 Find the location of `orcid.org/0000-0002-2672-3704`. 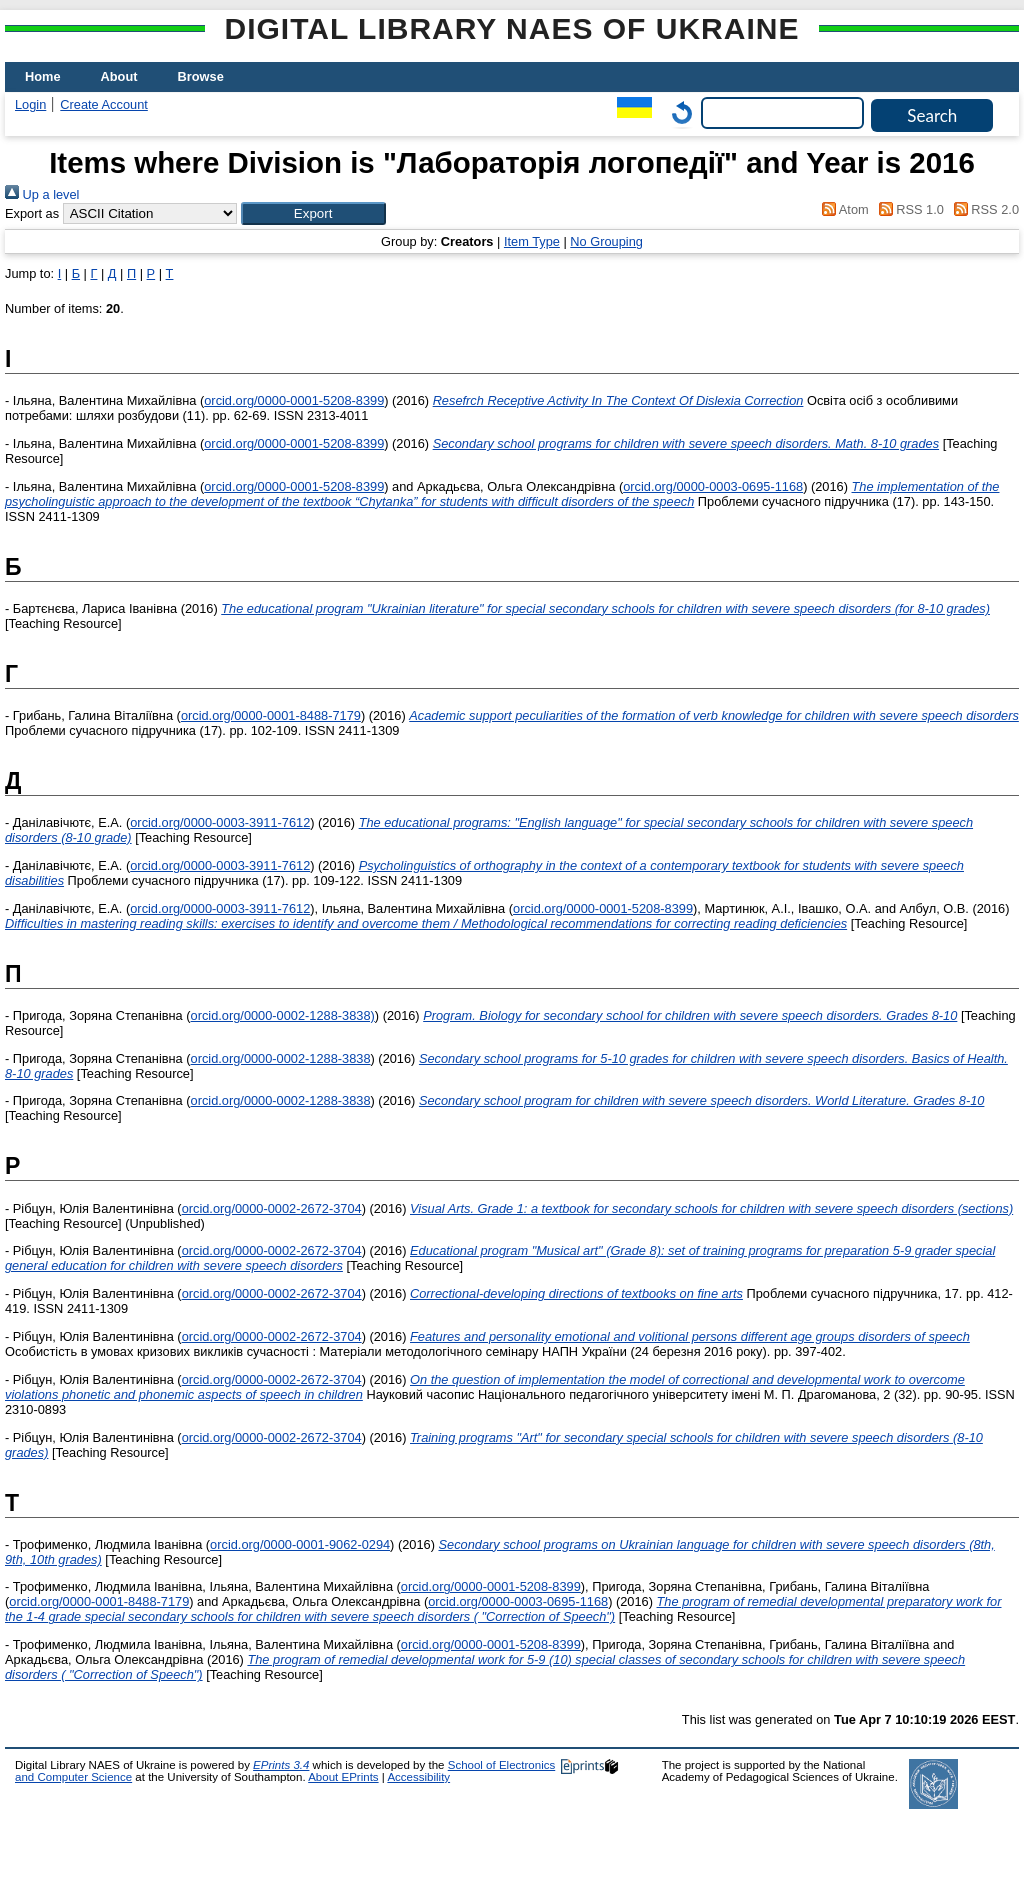

orcid.org/0000-0002-2672-3704 is located at coordinates (272, 1208).